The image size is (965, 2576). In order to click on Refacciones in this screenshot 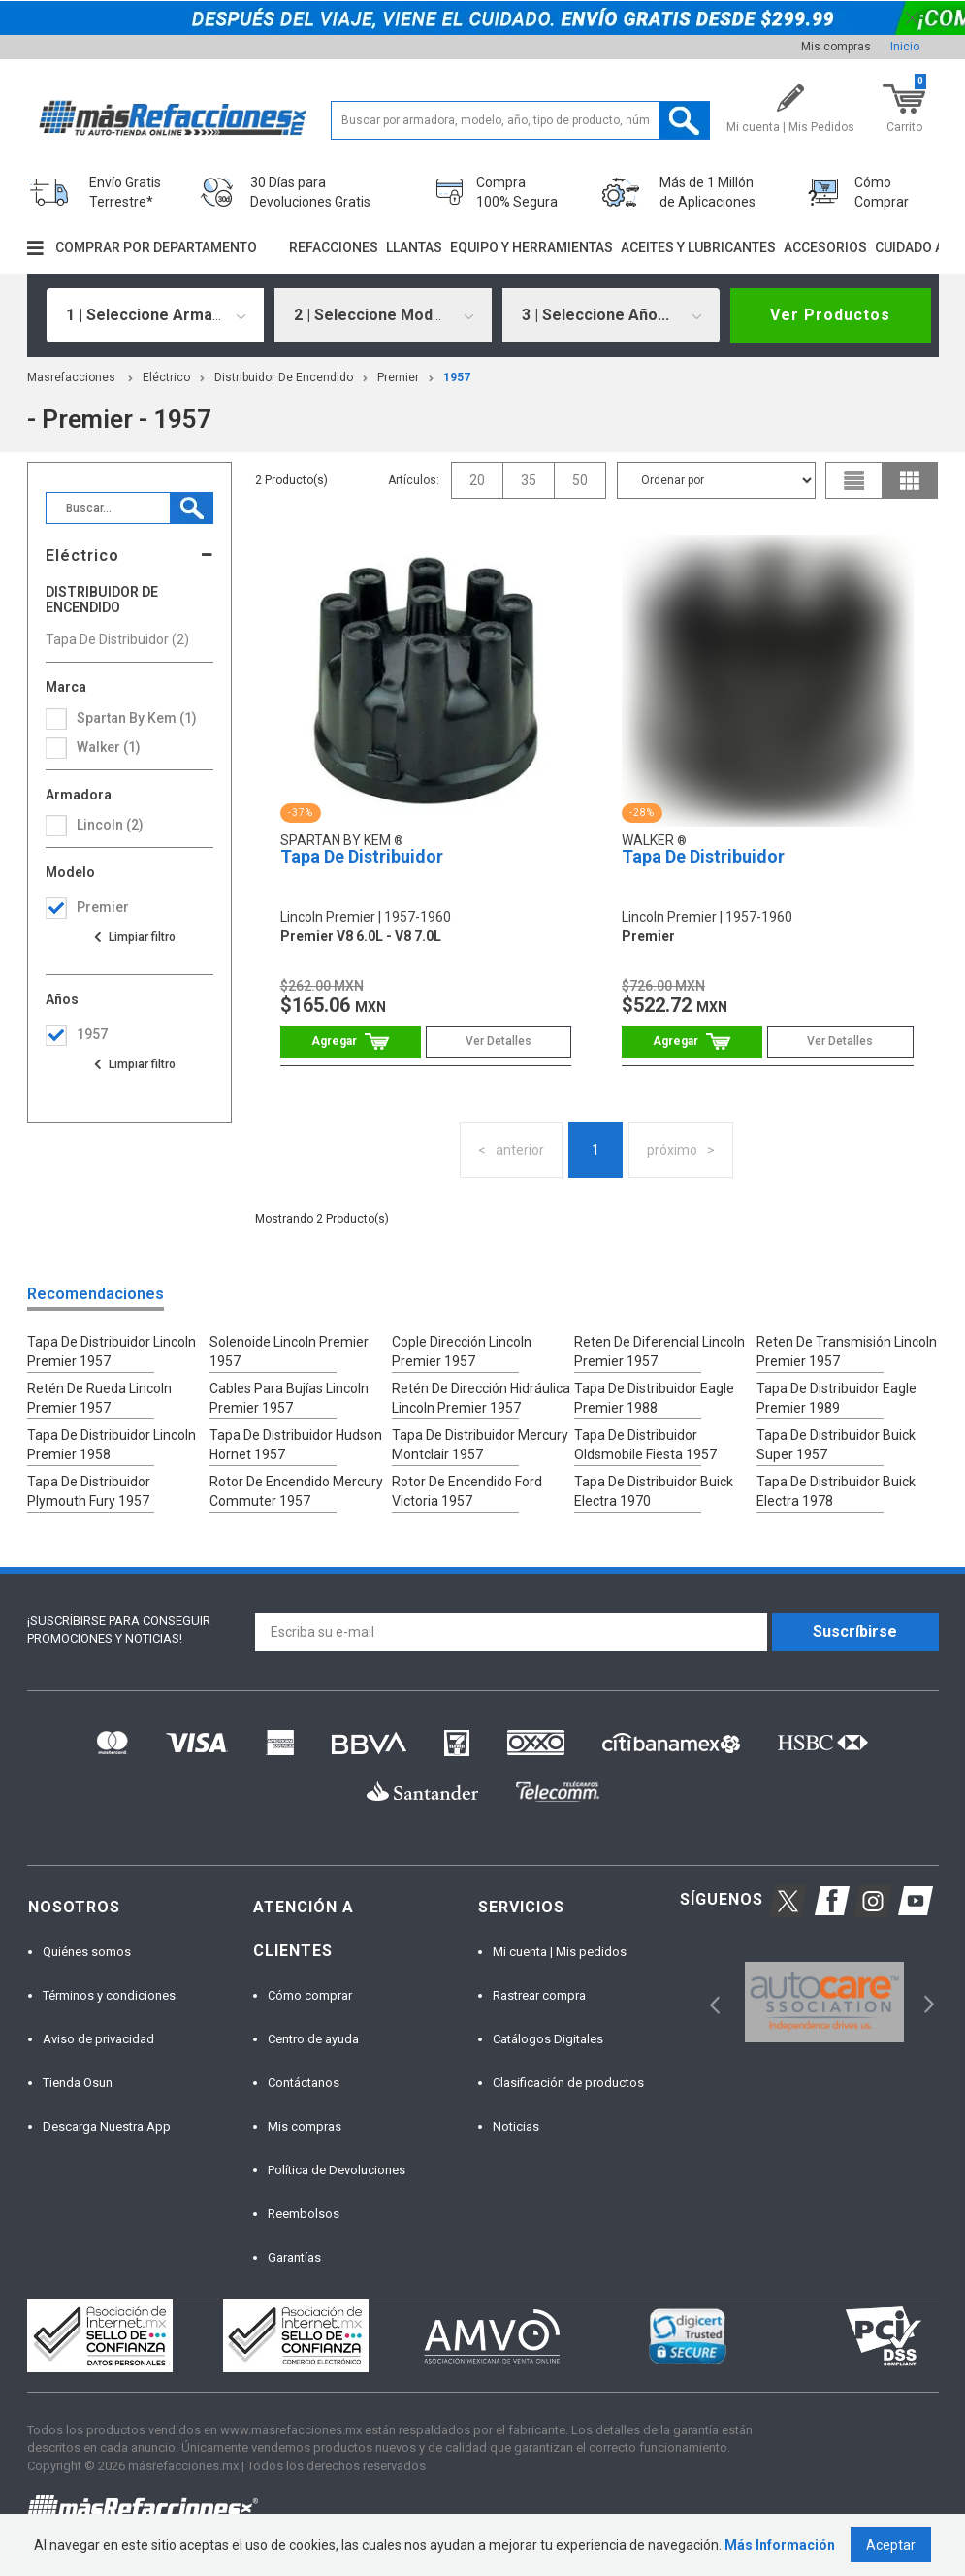, I will do `click(333, 247)`.